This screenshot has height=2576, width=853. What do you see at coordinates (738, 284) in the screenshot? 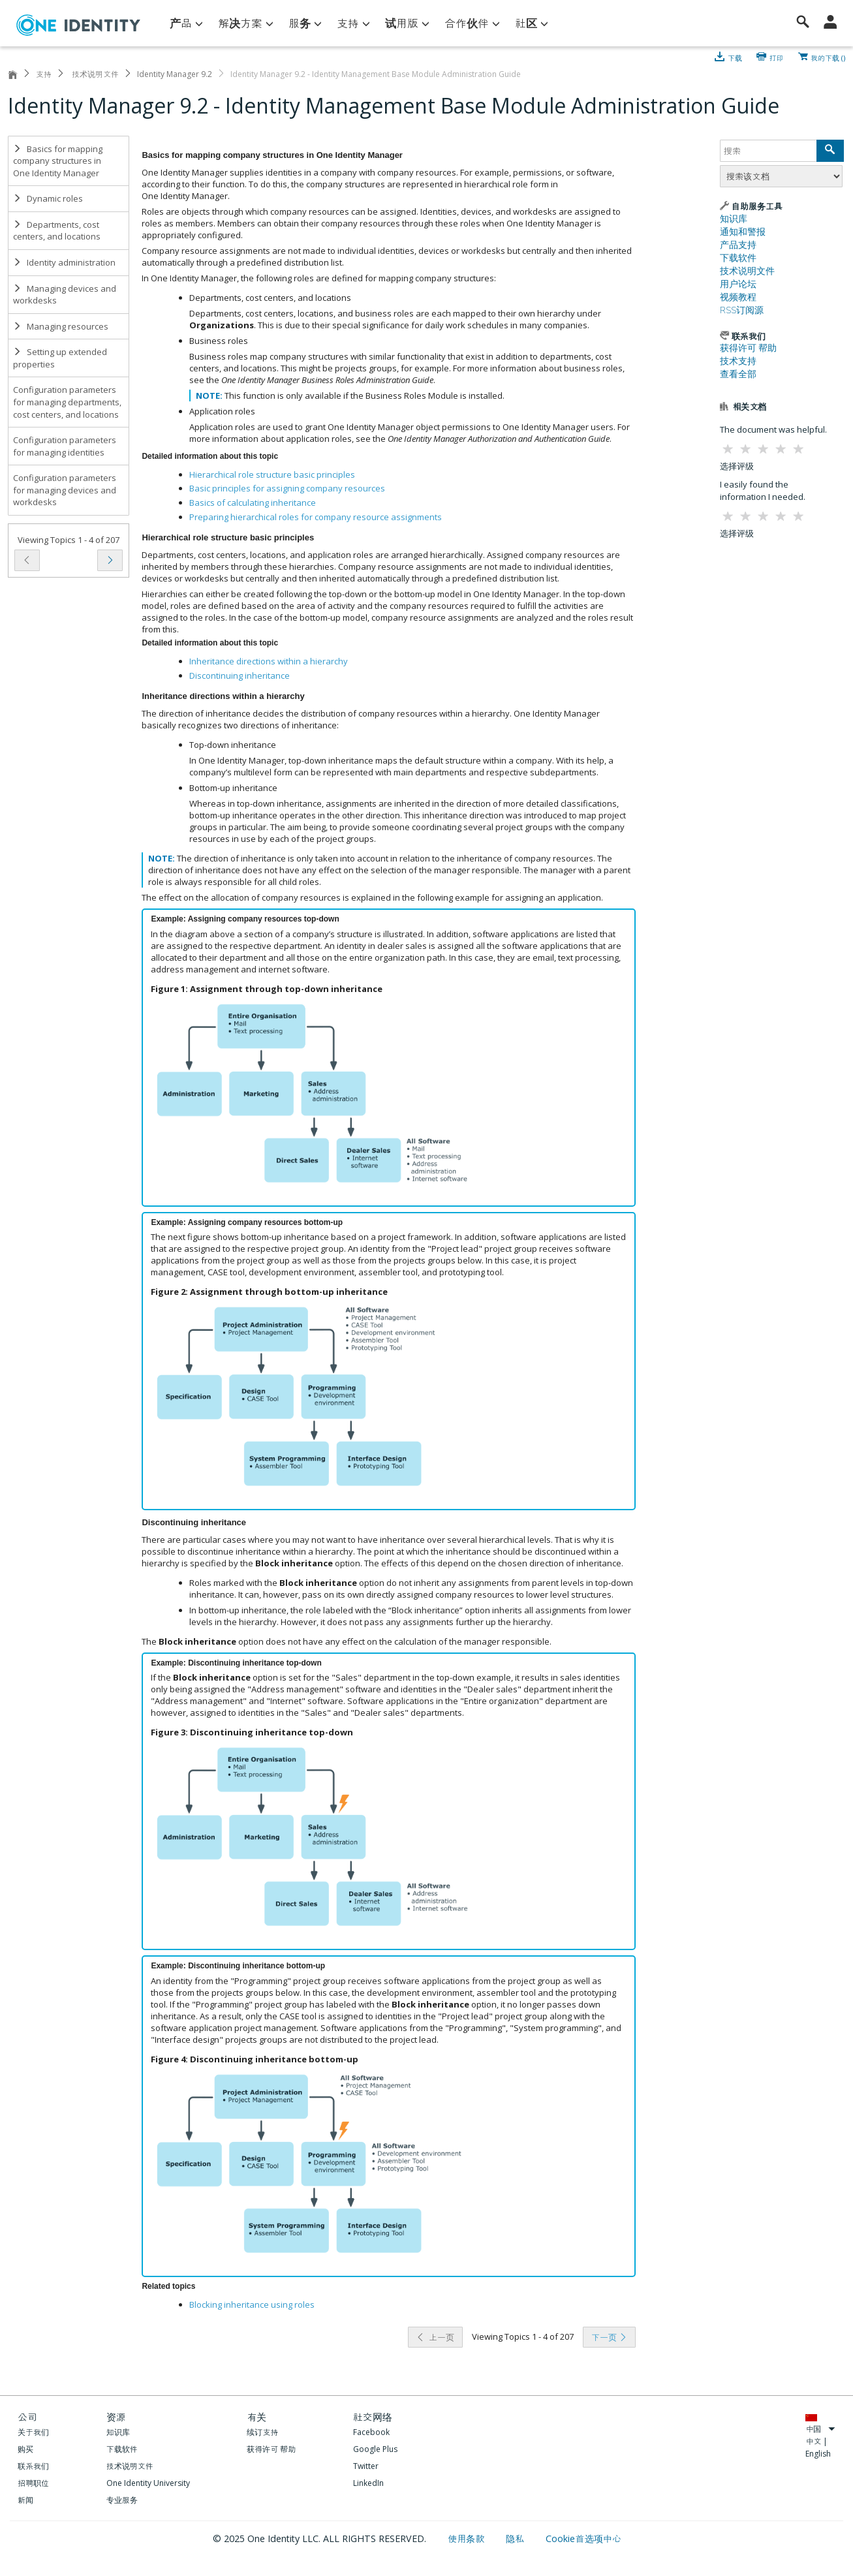
I see `用户论坛` at bounding box center [738, 284].